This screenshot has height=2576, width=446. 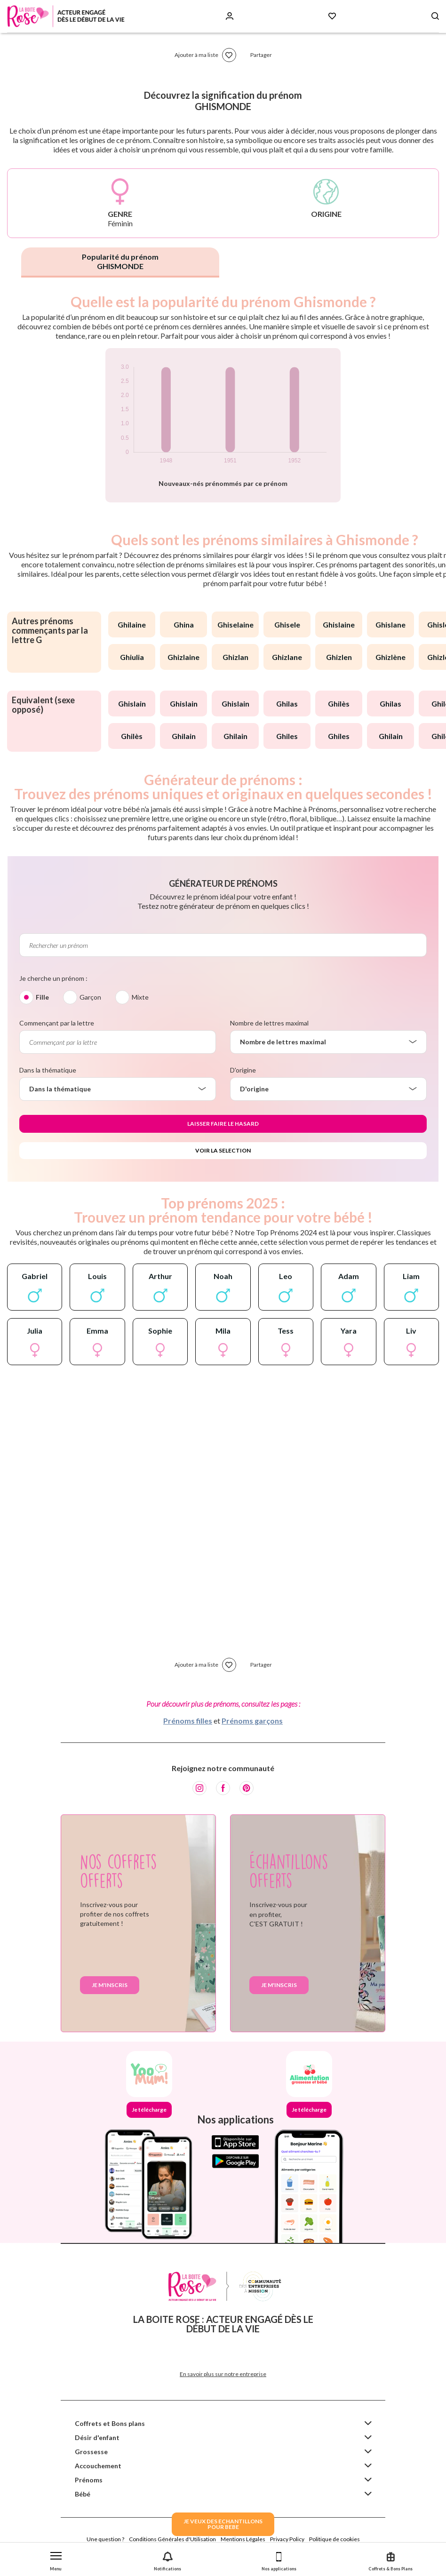 What do you see at coordinates (110, 2423) in the screenshot?
I see `Coffrets et Bons plans` at bounding box center [110, 2423].